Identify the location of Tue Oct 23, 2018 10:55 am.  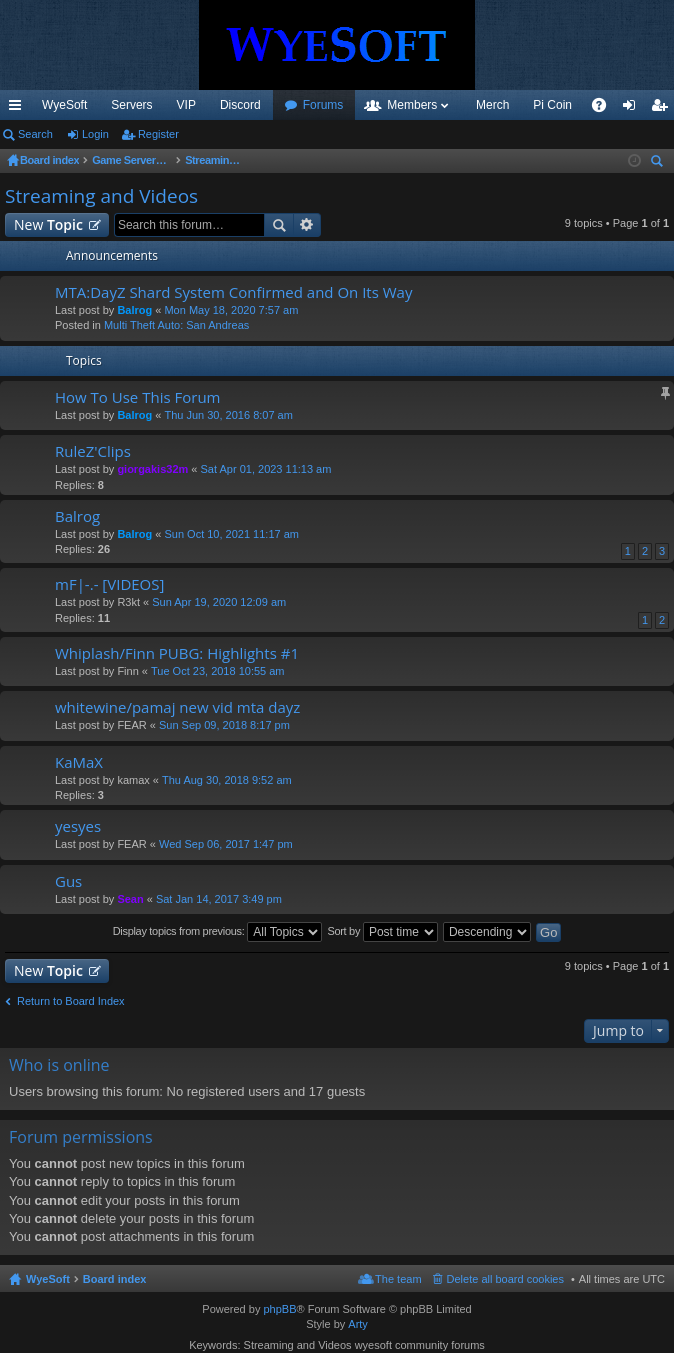
(218, 671).